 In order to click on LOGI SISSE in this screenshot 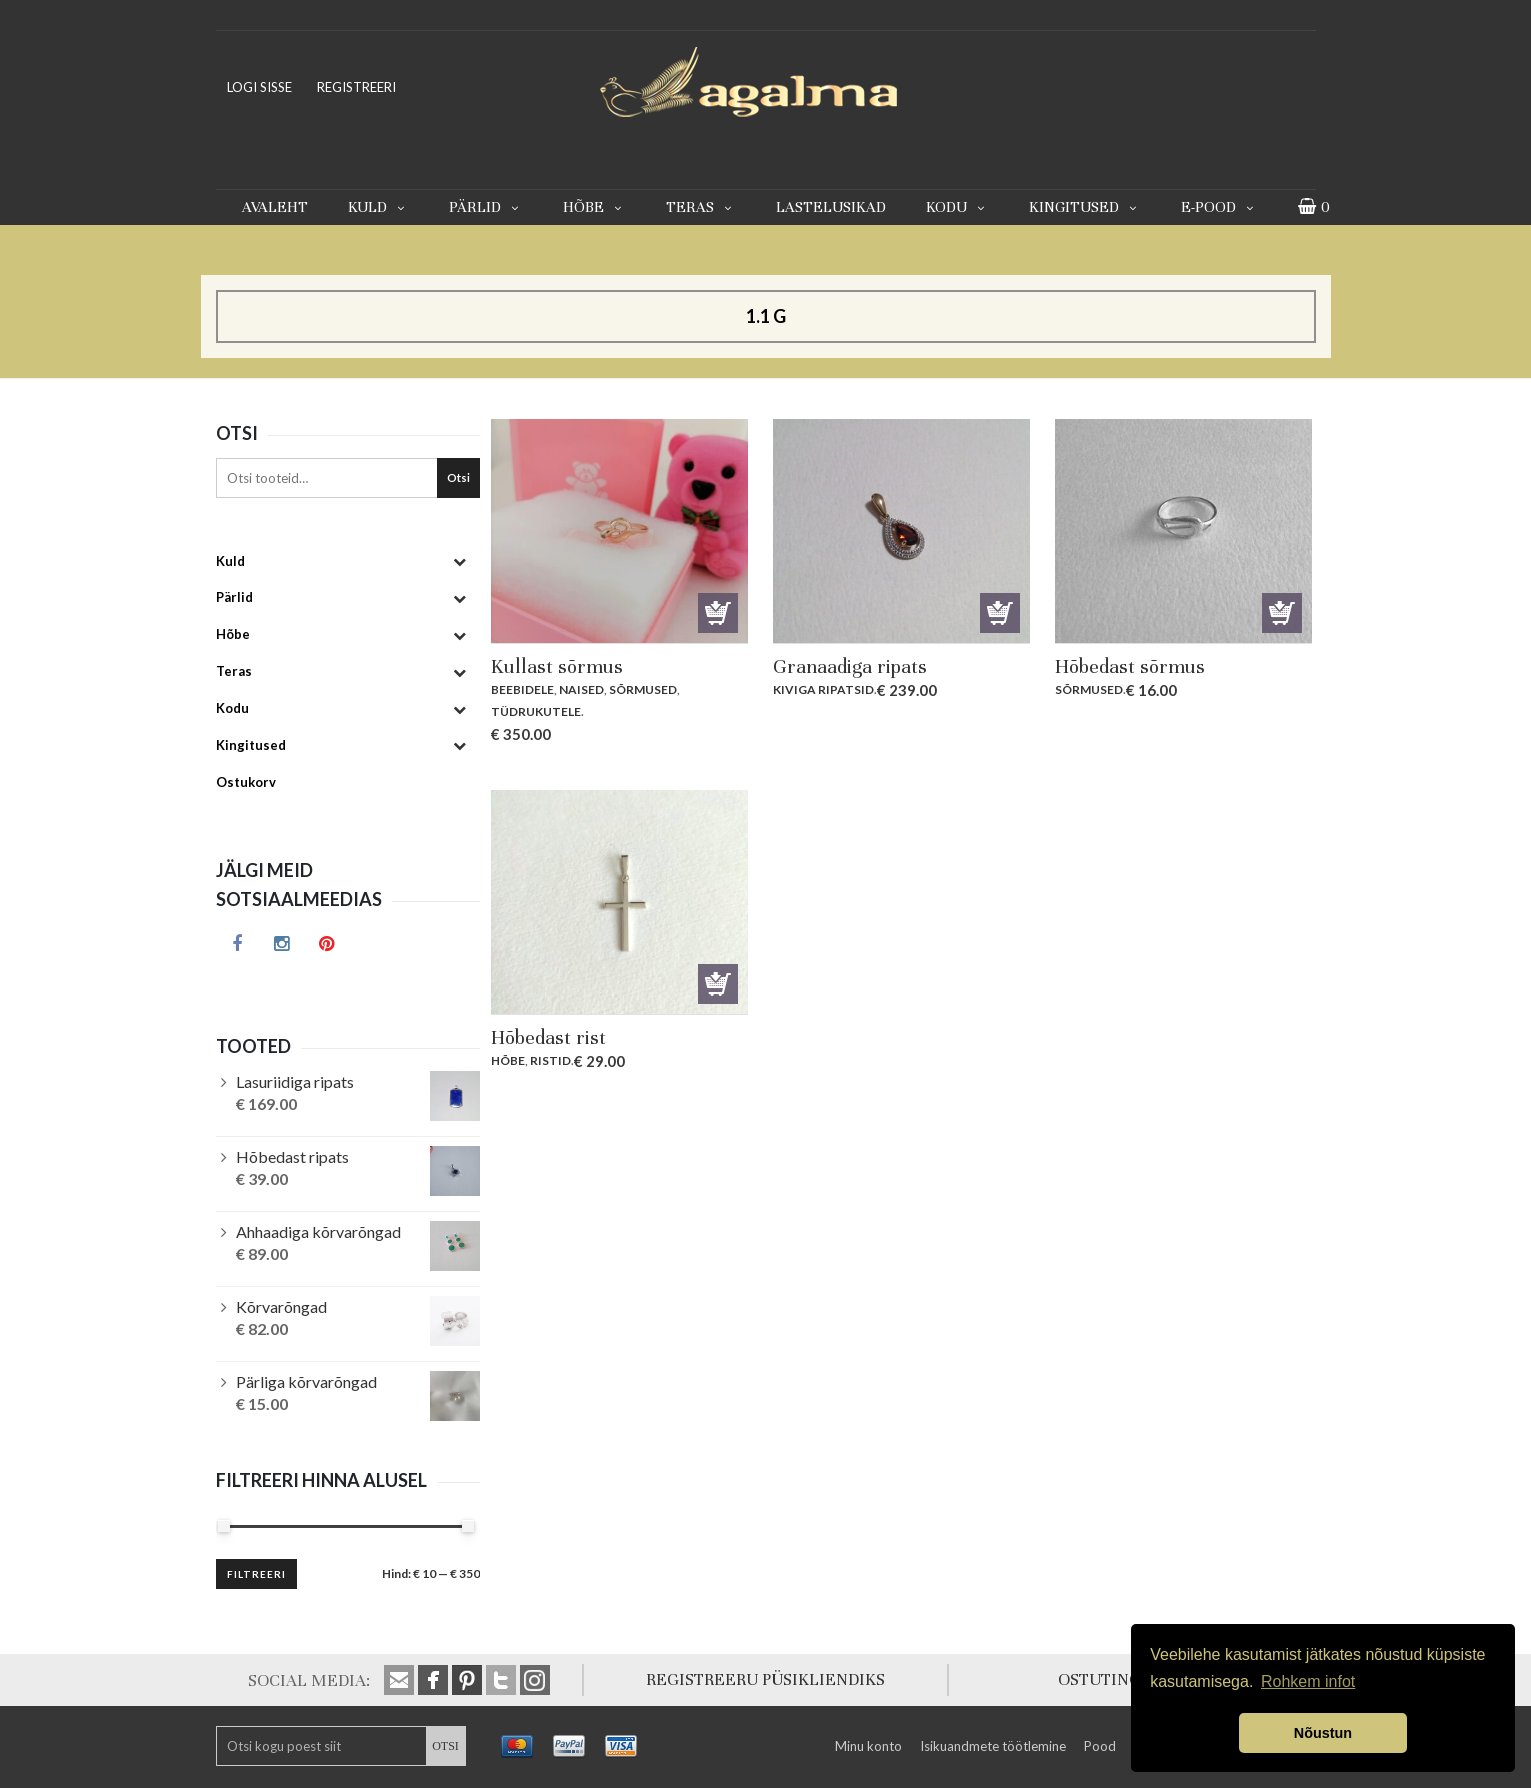, I will do `click(259, 87)`.